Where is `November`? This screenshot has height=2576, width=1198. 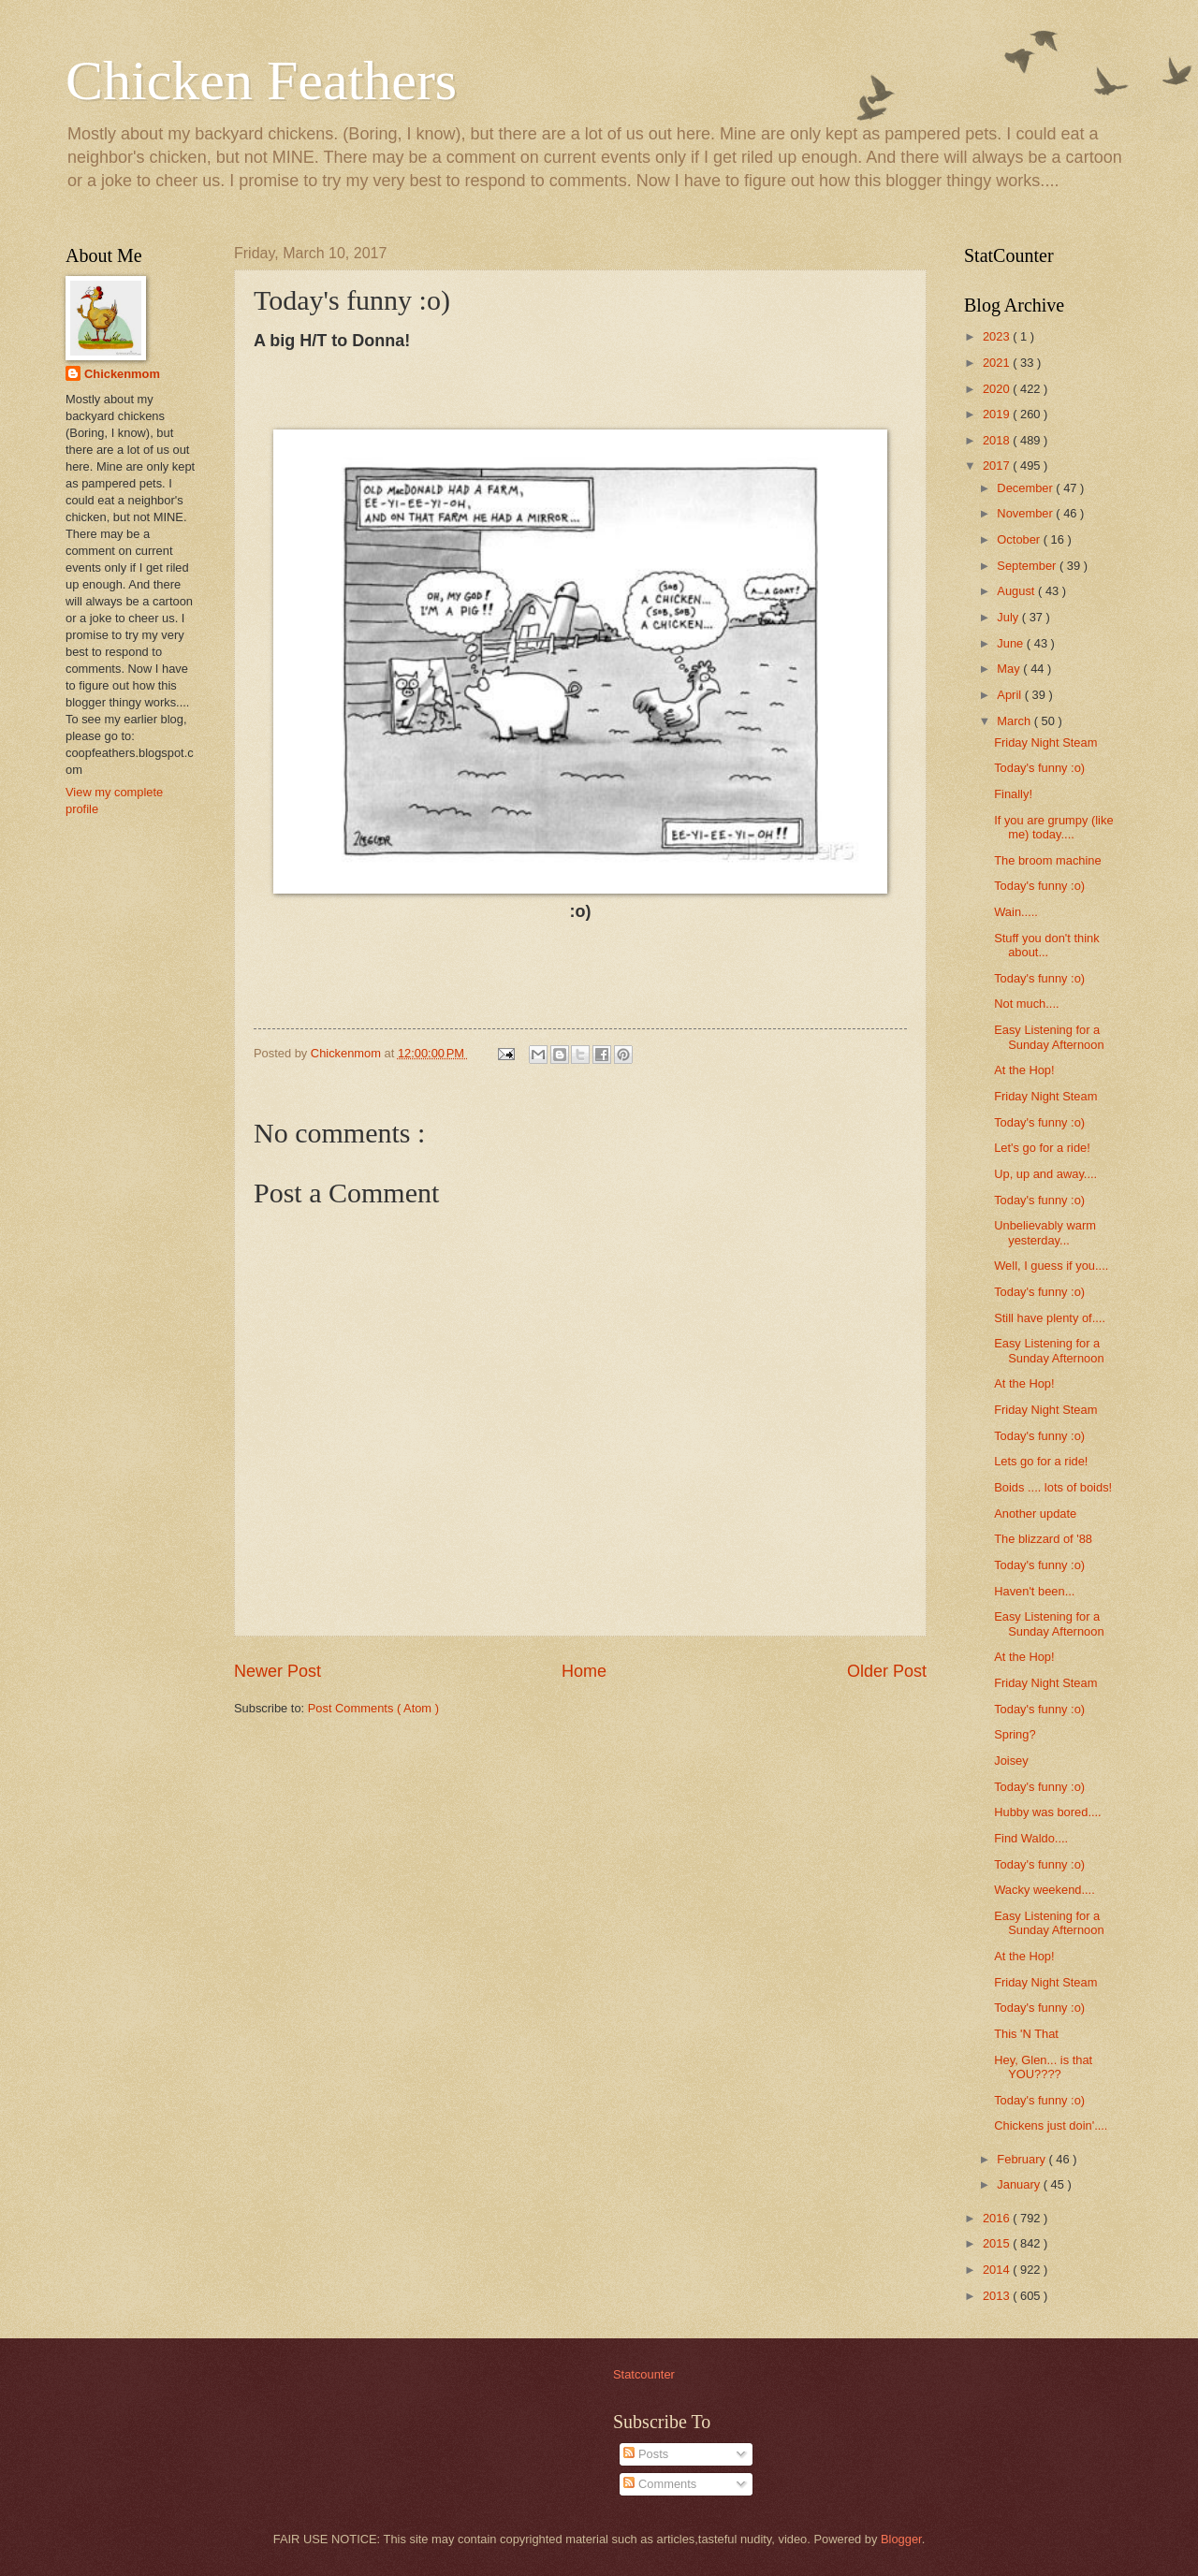
November is located at coordinates (1026, 513).